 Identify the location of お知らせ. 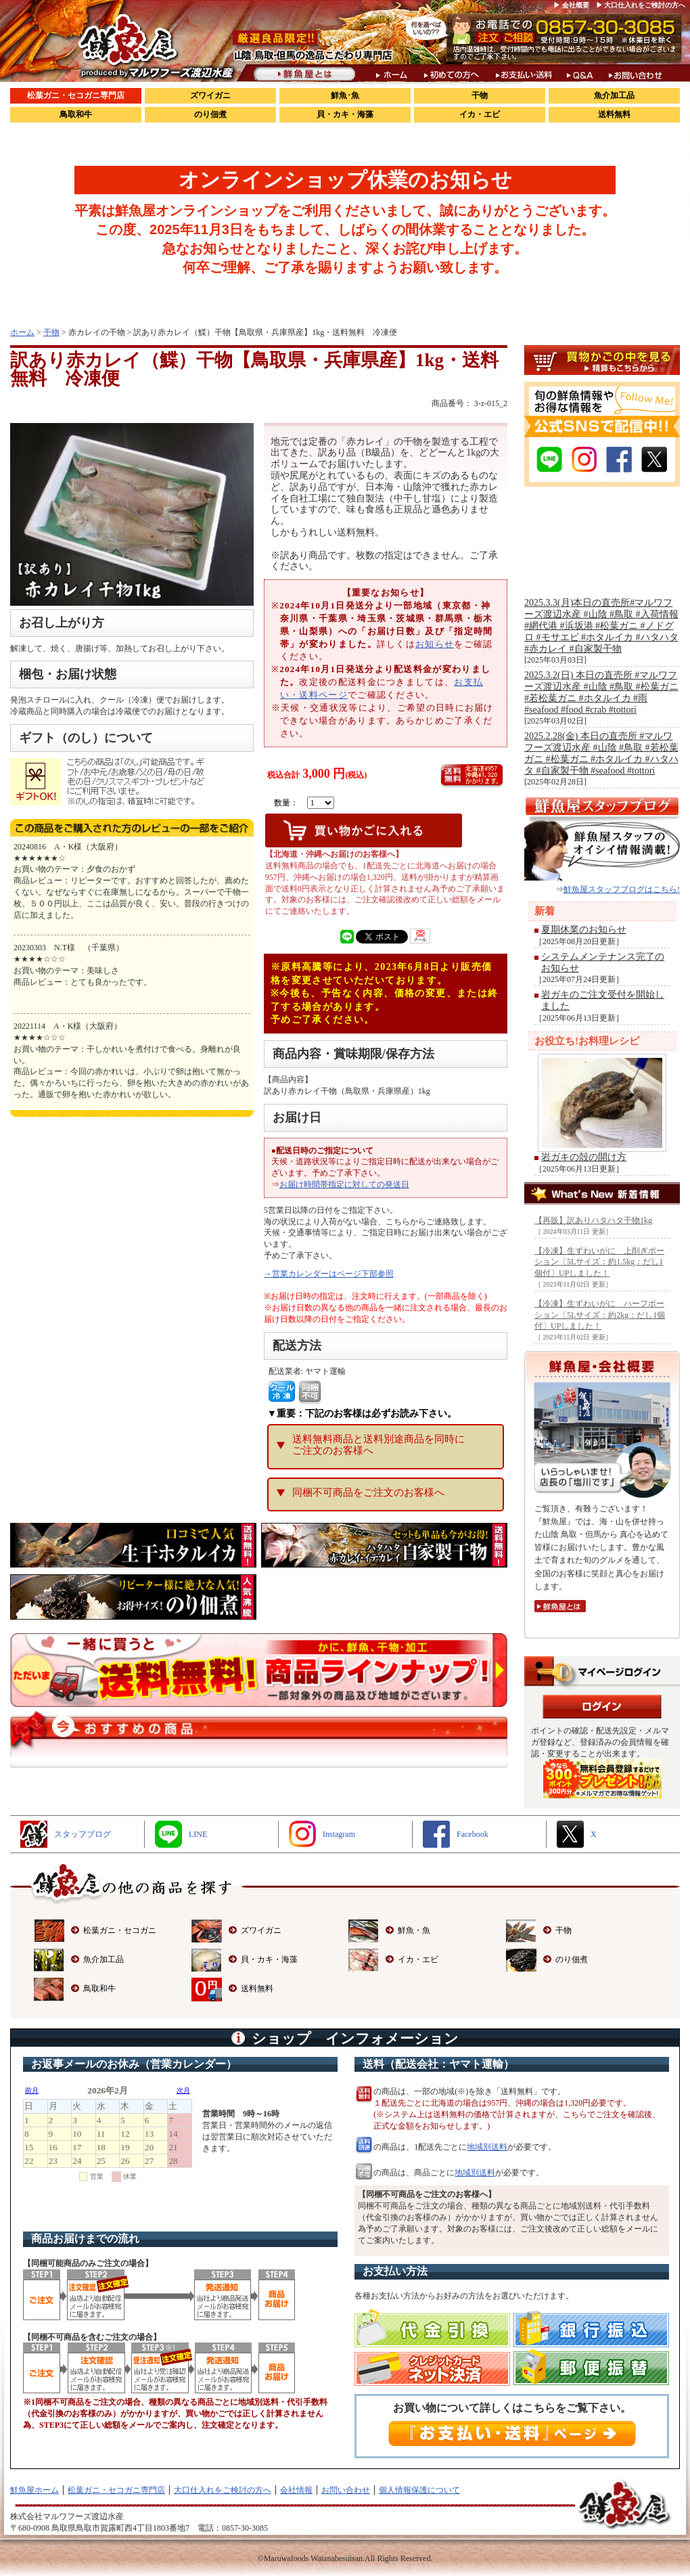
(434, 644).